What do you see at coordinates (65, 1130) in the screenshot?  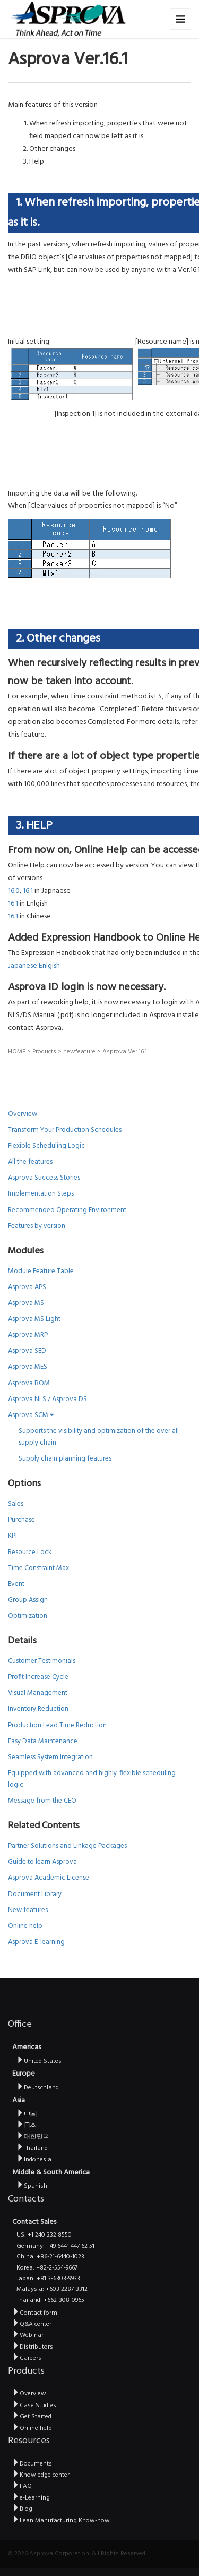 I see `Transform Your Production Schedules` at bounding box center [65, 1130].